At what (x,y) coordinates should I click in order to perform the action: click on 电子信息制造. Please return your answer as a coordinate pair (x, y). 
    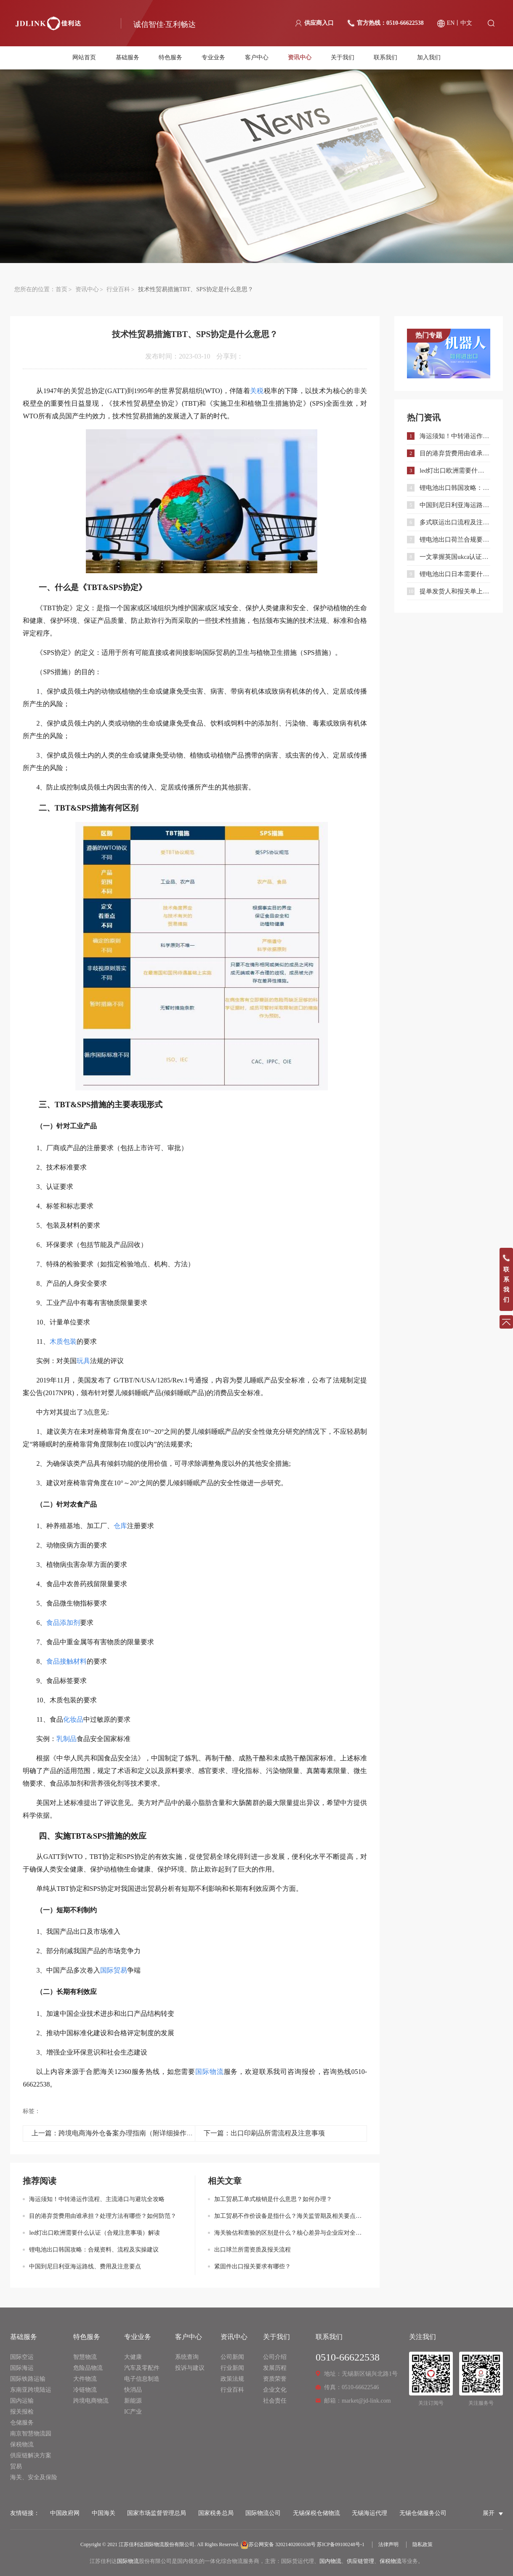
    Looking at the image, I should click on (141, 2379).